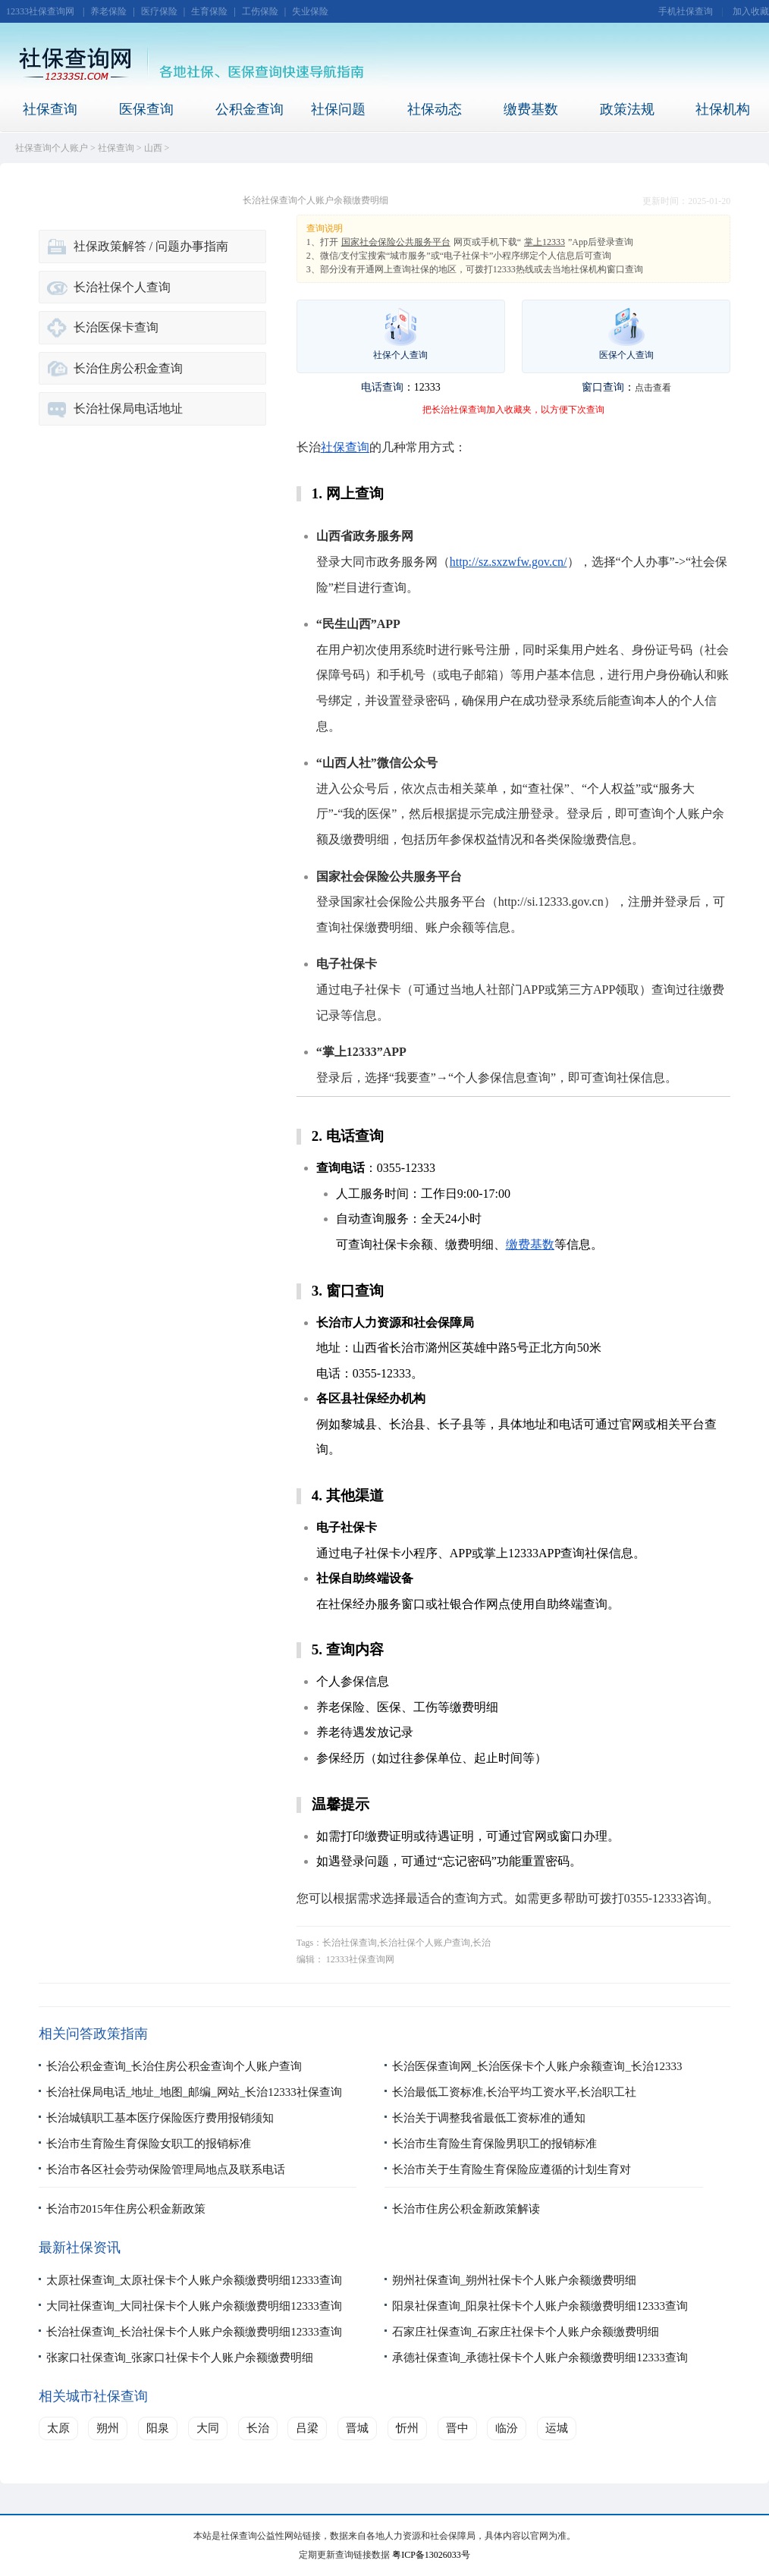 The width and height of the screenshot is (769, 2576). Describe the element at coordinates (310, 11) in the screenshot. I see `失业保险` at that location.